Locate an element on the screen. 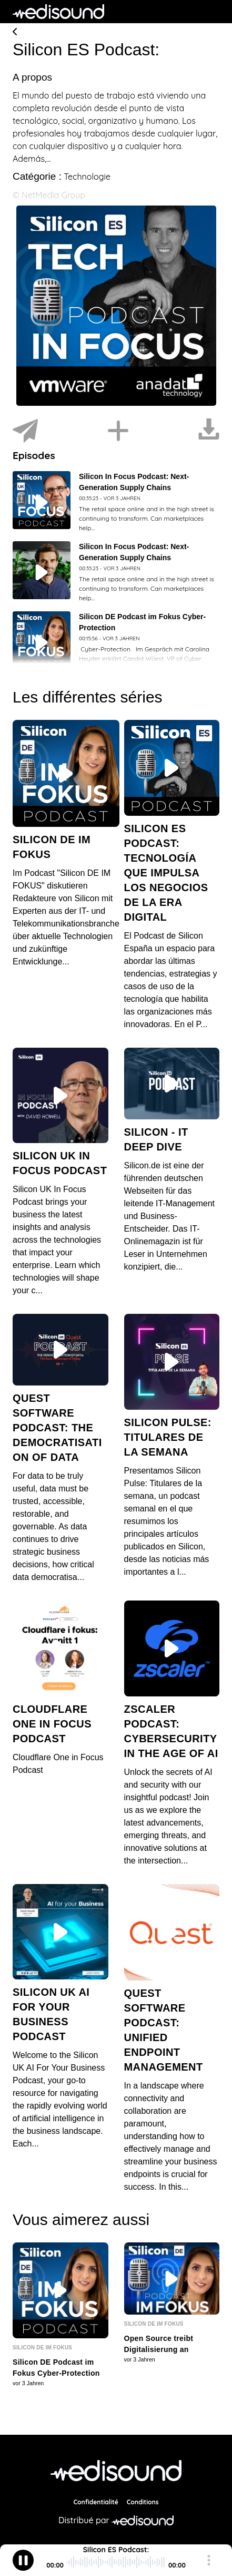 The image size is (232, 2576). Conditions is located at coordinates (143, 2507).